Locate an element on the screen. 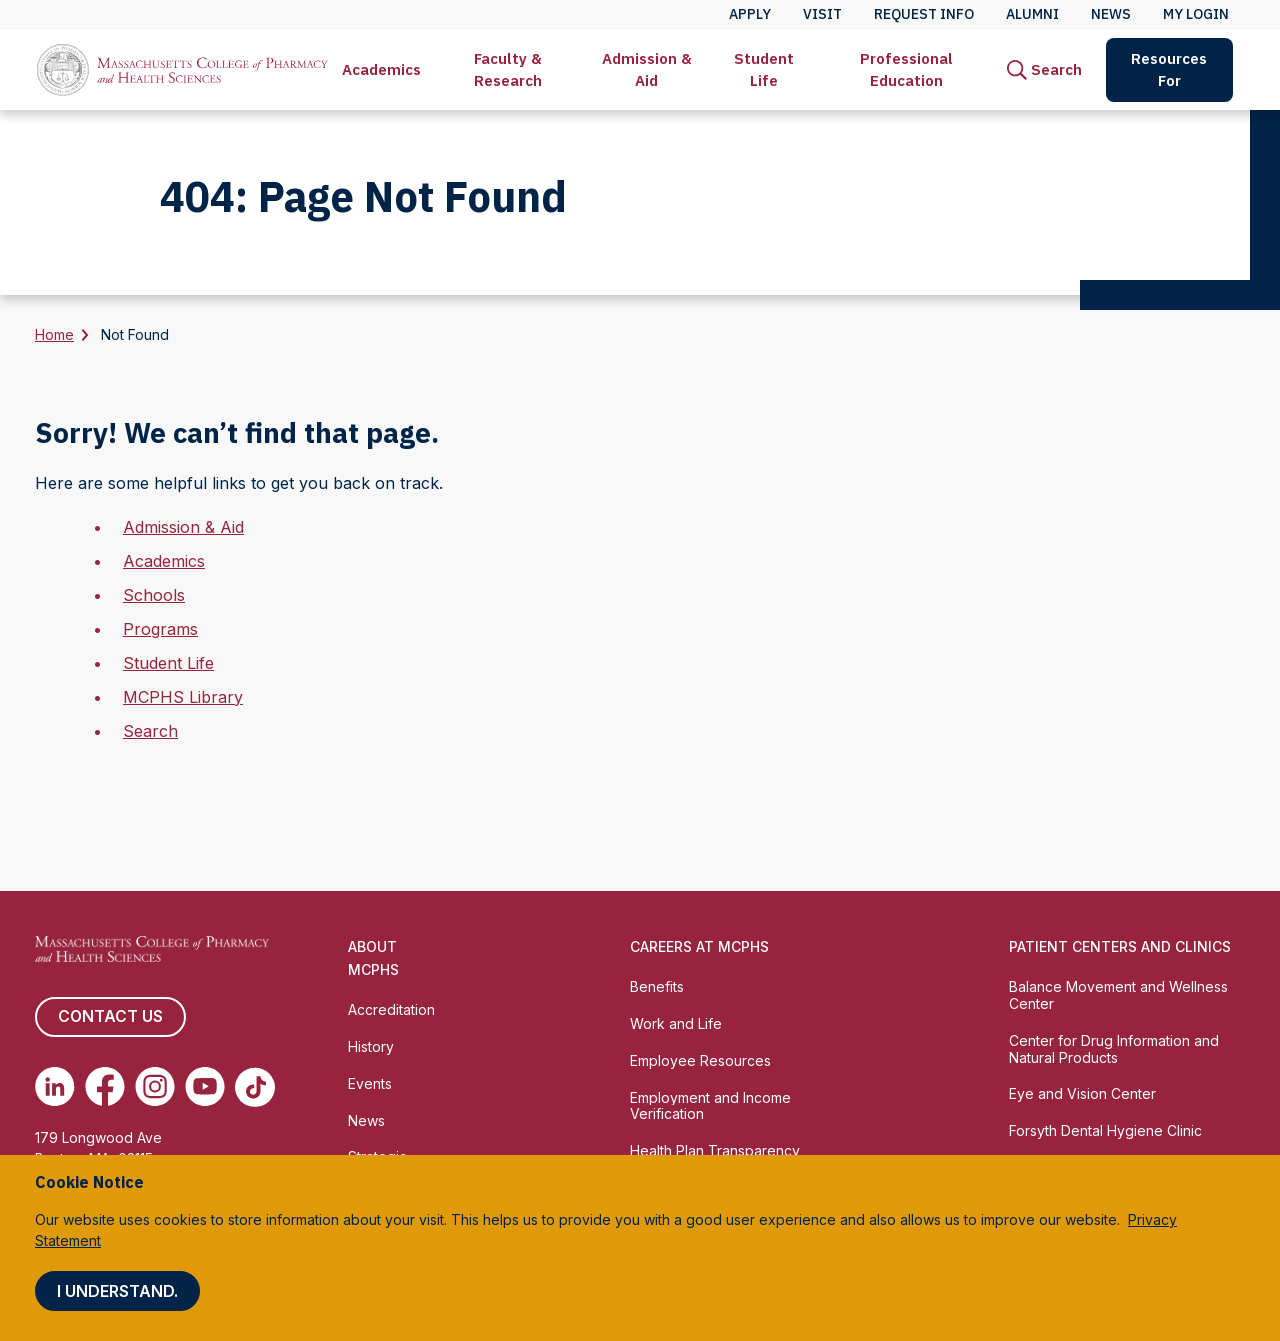 Image resolution: width=1280 pixels, height=1341 pixels. Faculty & Research is located at coordinates (508, 69).